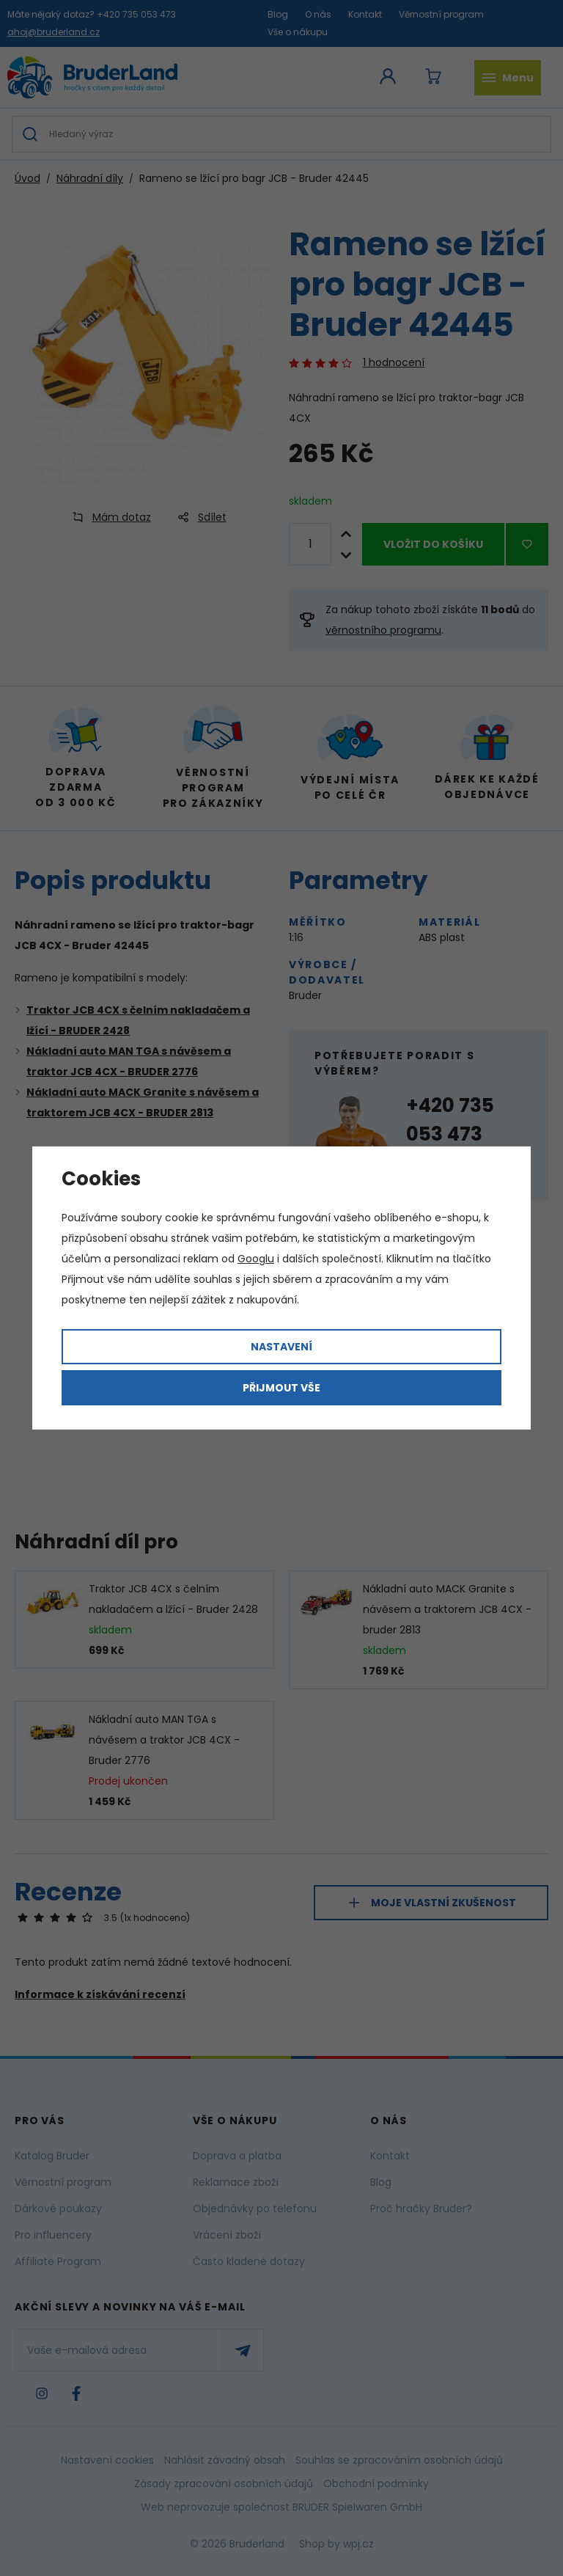  Describe the element at coordinates (281, 1387) in the screenshot. I see `Přijmout vše` at that location.